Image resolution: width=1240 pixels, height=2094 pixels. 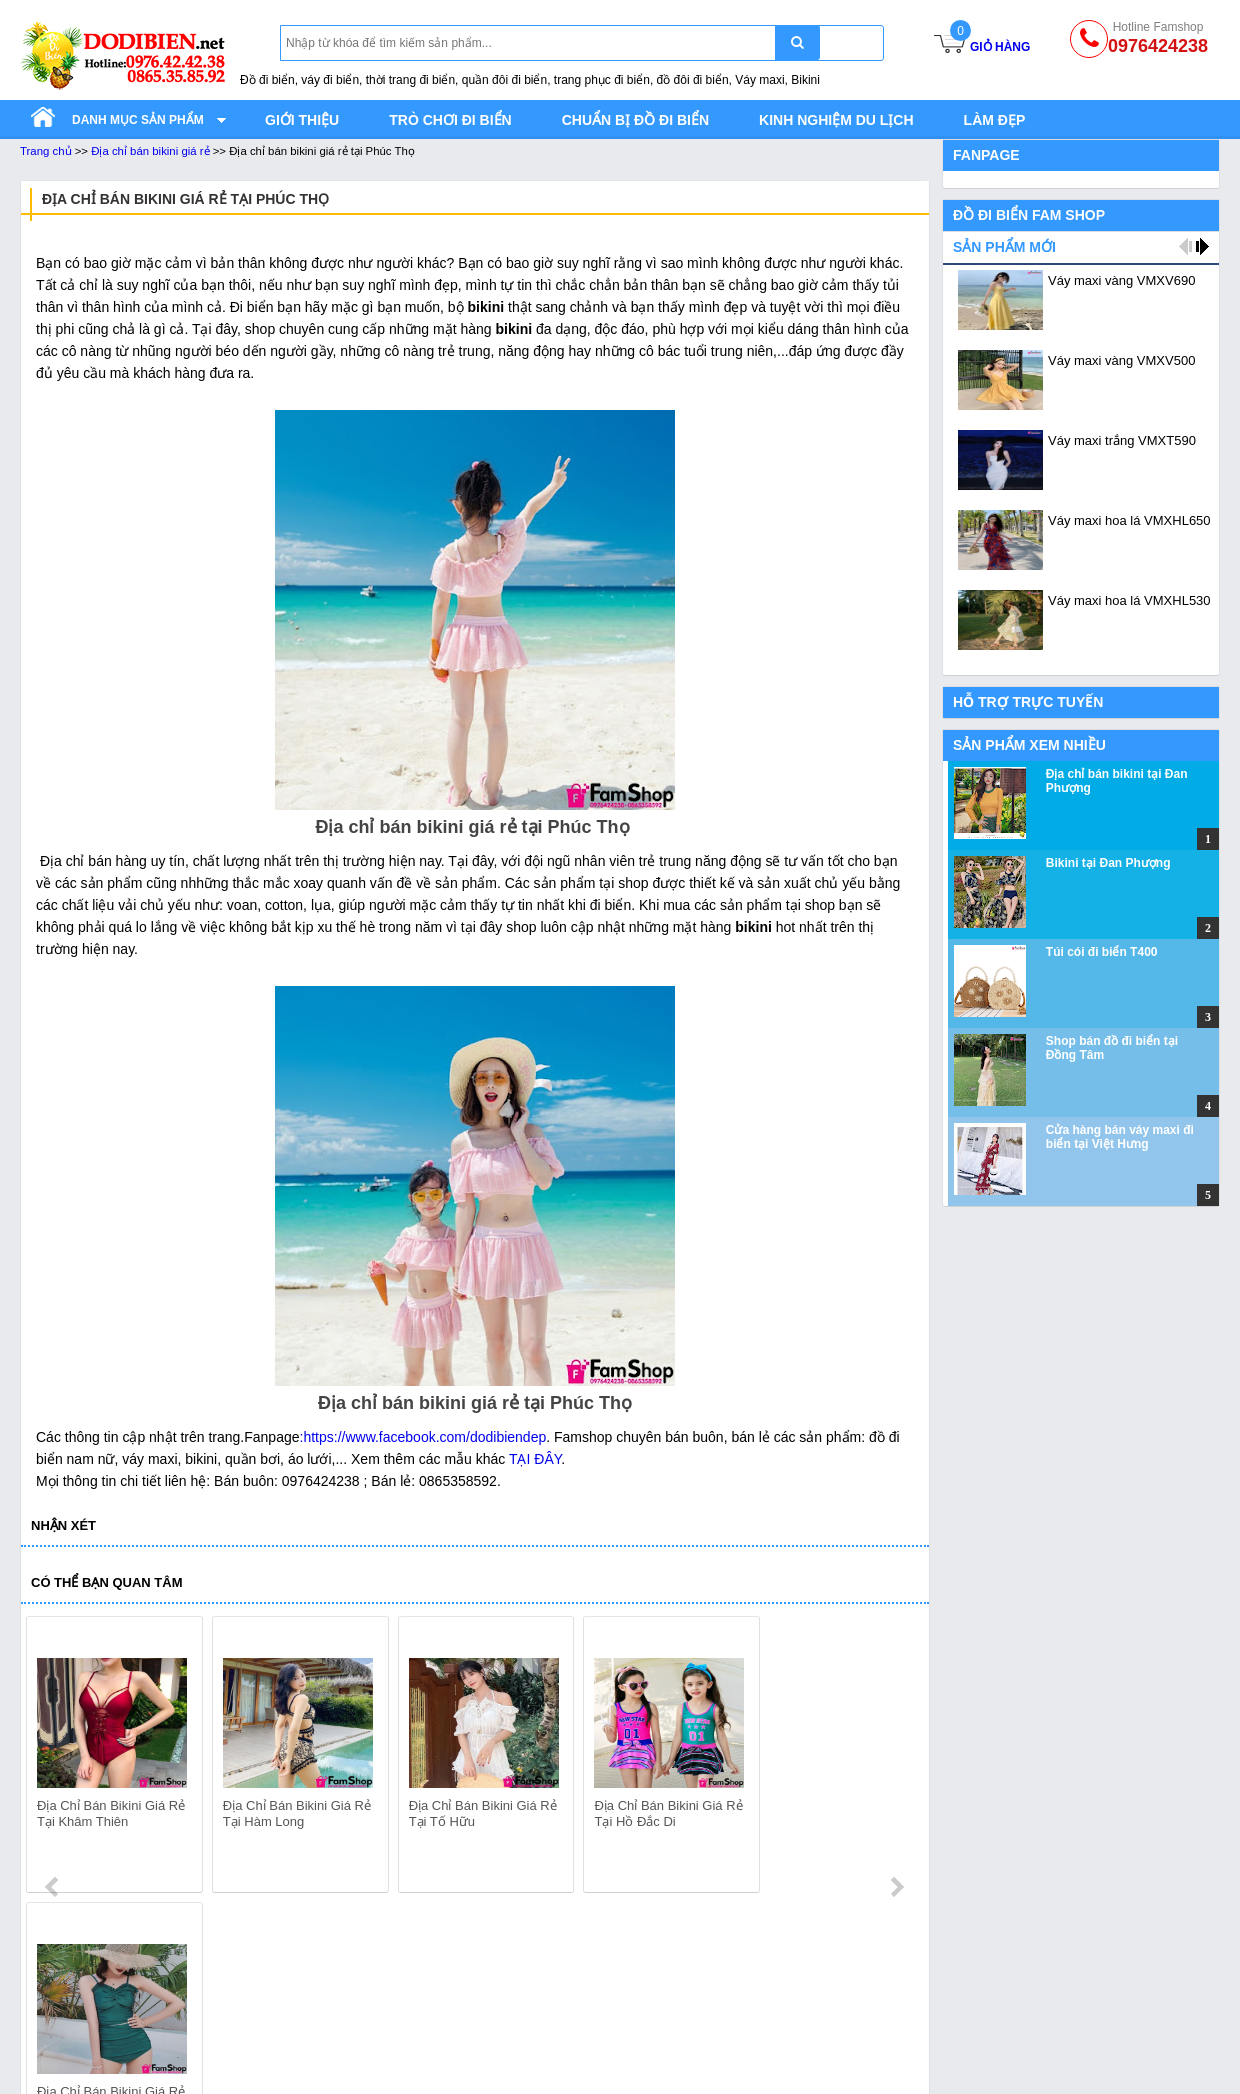 What do you see at coordinates (78, 2081) in the screenshot?
I see `Đồ đi biển gia đình` at bounding box center [78, 2081].